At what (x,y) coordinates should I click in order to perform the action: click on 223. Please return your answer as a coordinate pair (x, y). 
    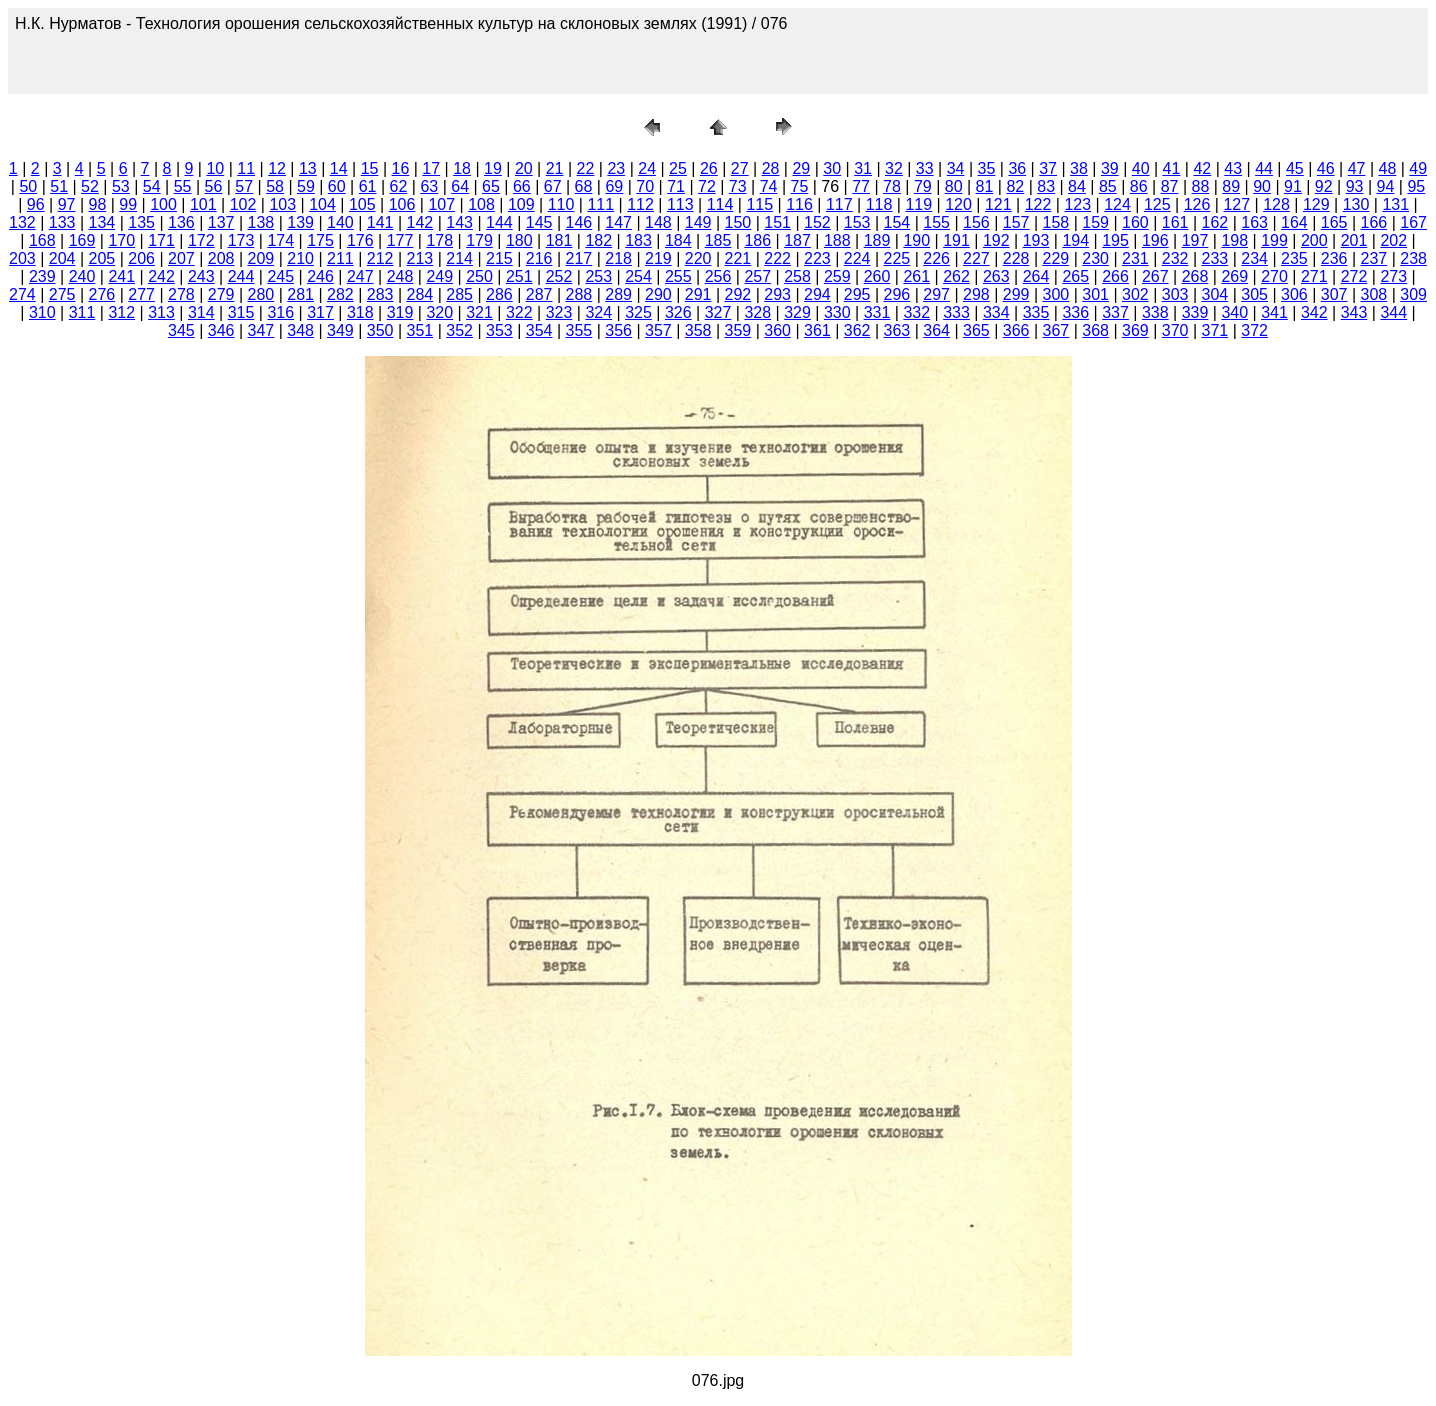
    Looking at the image, I should click on (817, 258).